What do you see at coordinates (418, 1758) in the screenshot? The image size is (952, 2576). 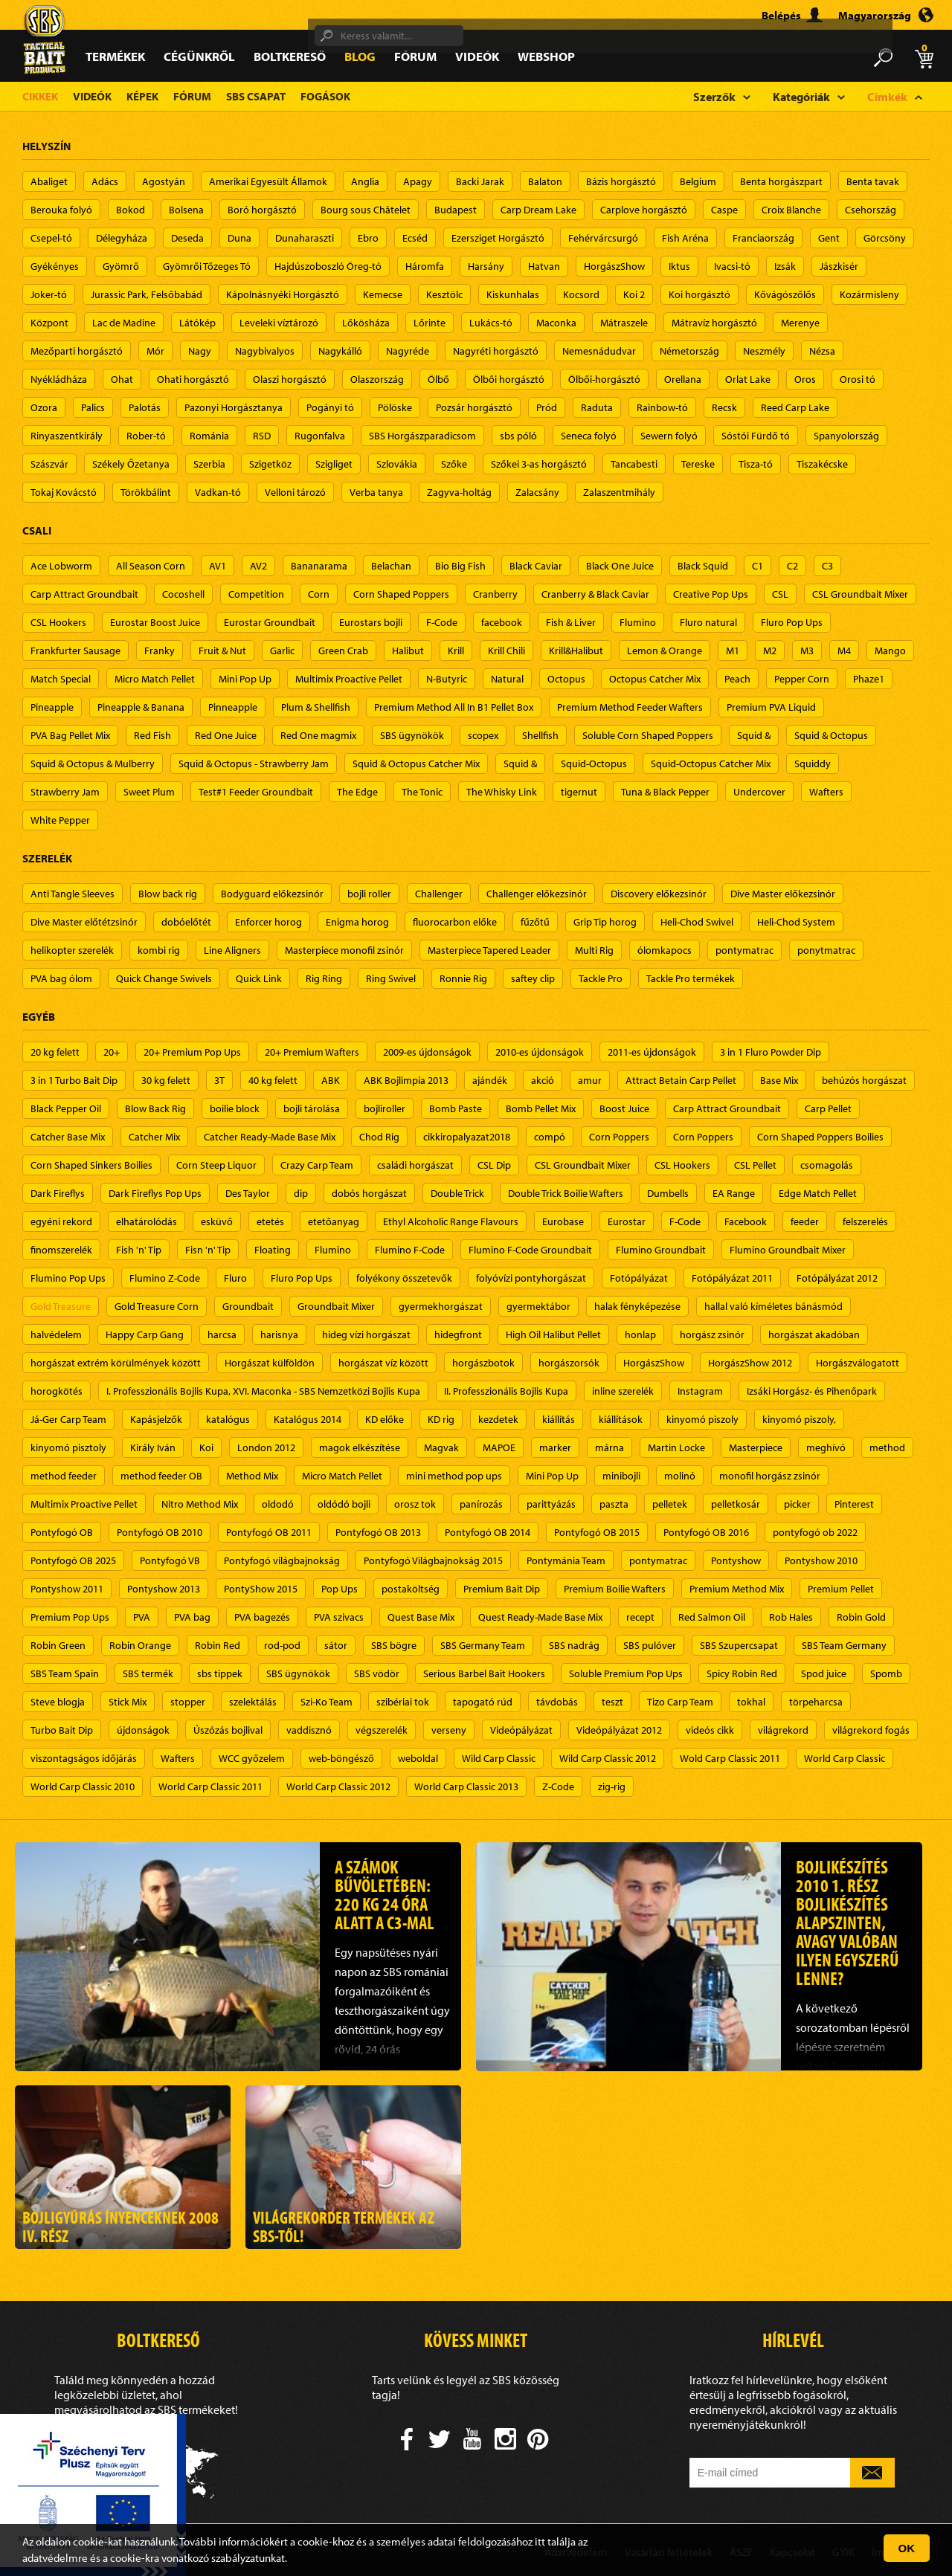 I see `weboldal` at bounding box center [418, 1758].